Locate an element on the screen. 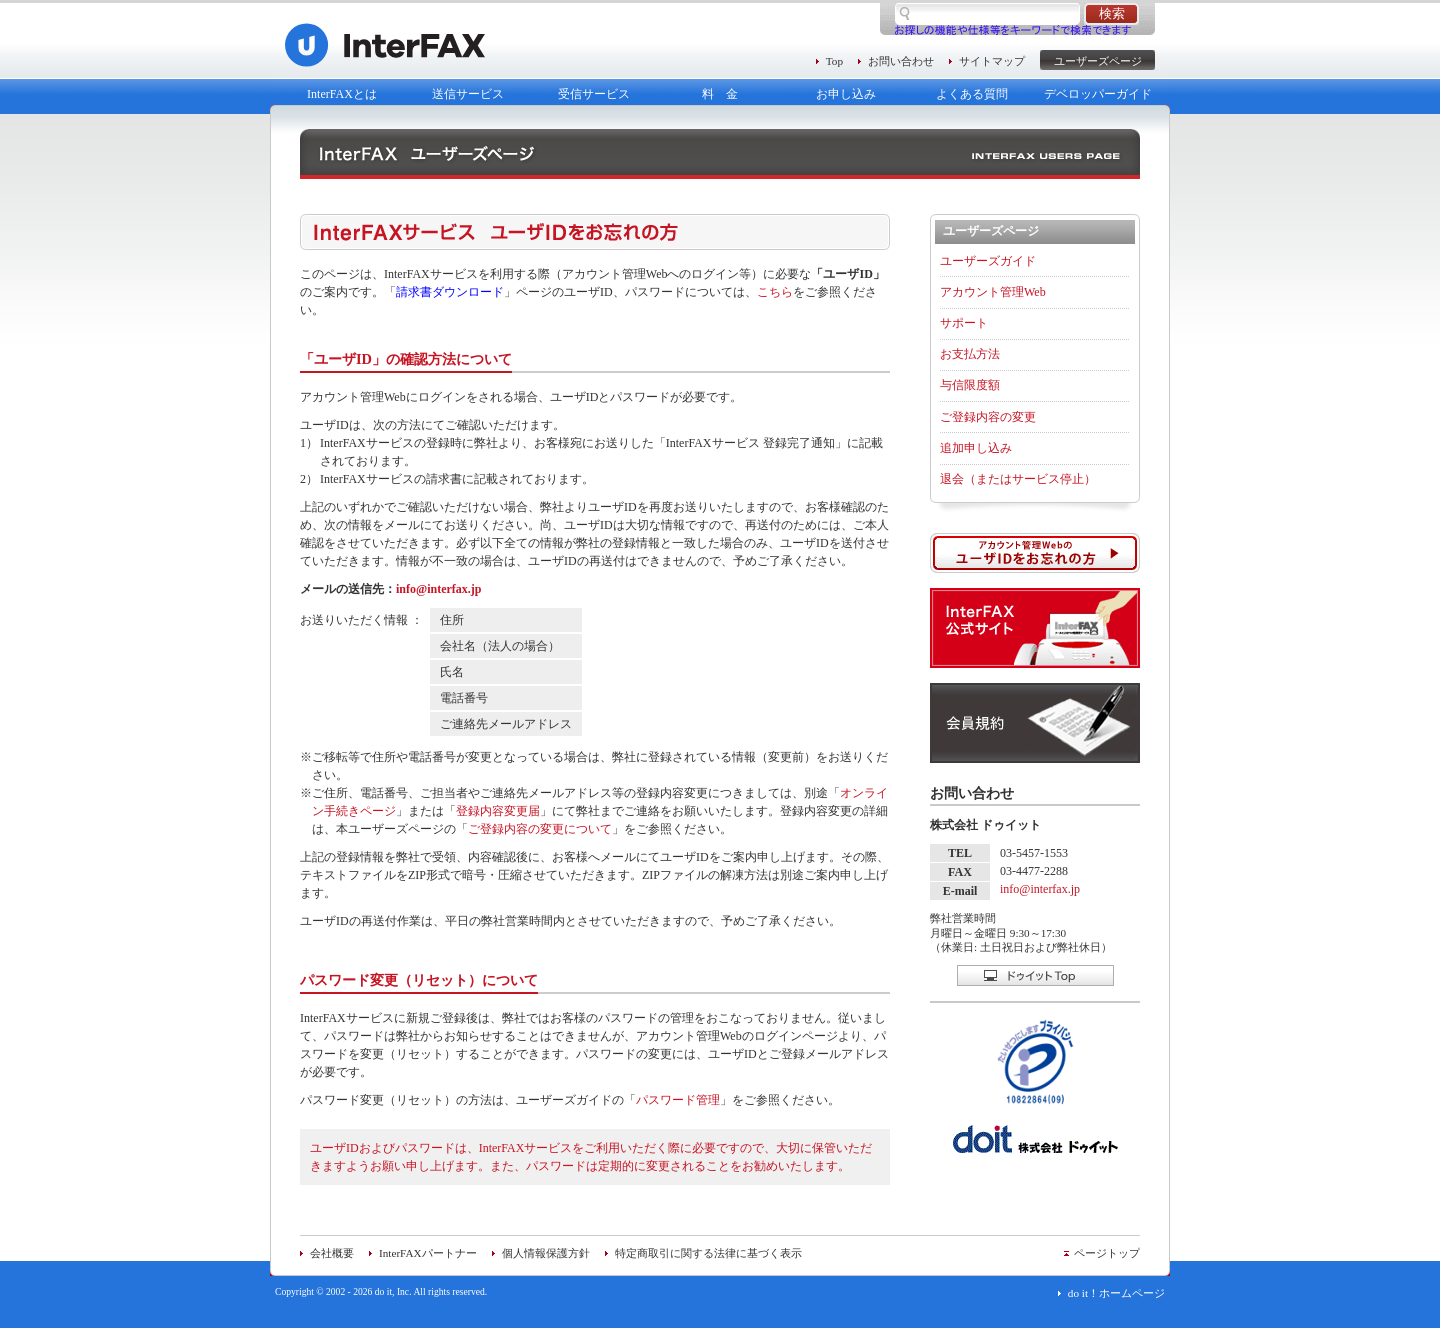  個人情報保護方針 is located at coordinates (546, 1253).